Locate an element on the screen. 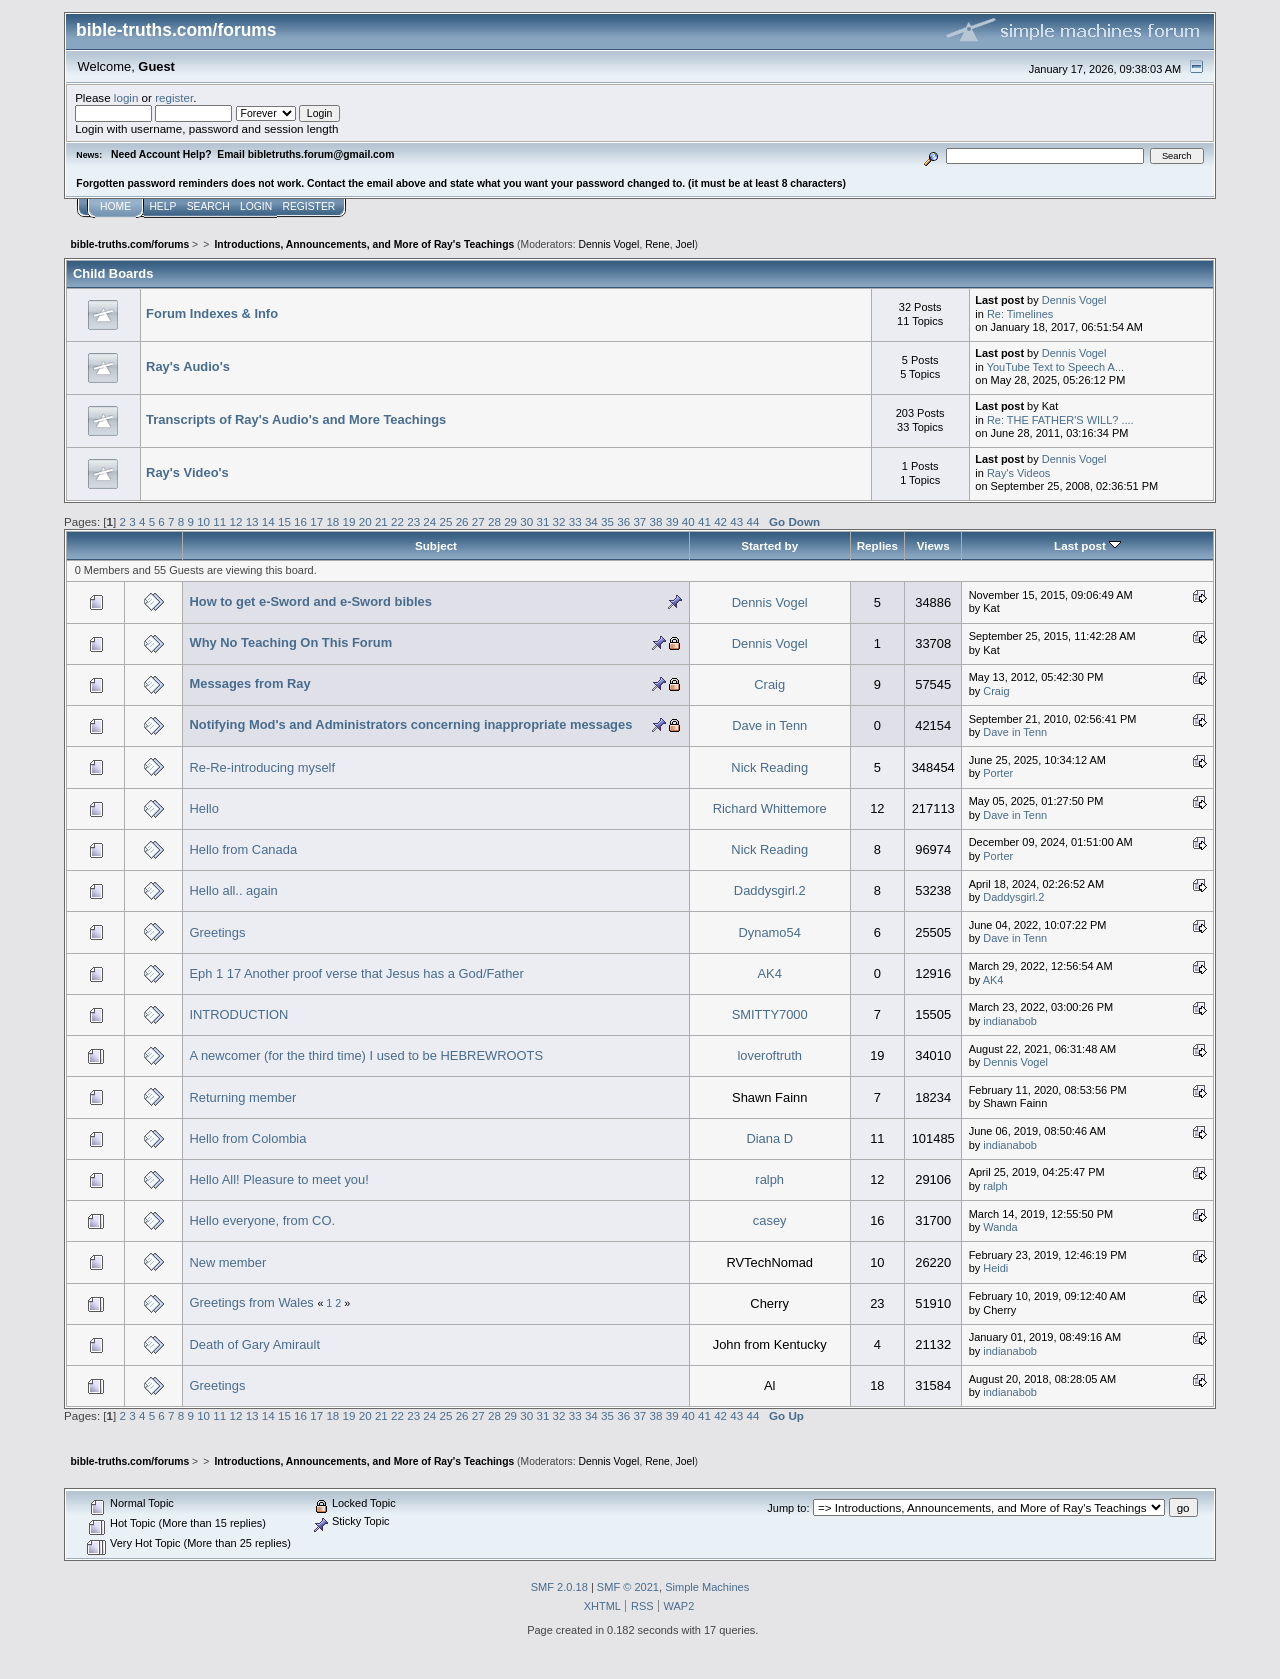 Image resolution: width=1280 pixels, height=1679 pixels. Joel is located at coordinates (685, 244).